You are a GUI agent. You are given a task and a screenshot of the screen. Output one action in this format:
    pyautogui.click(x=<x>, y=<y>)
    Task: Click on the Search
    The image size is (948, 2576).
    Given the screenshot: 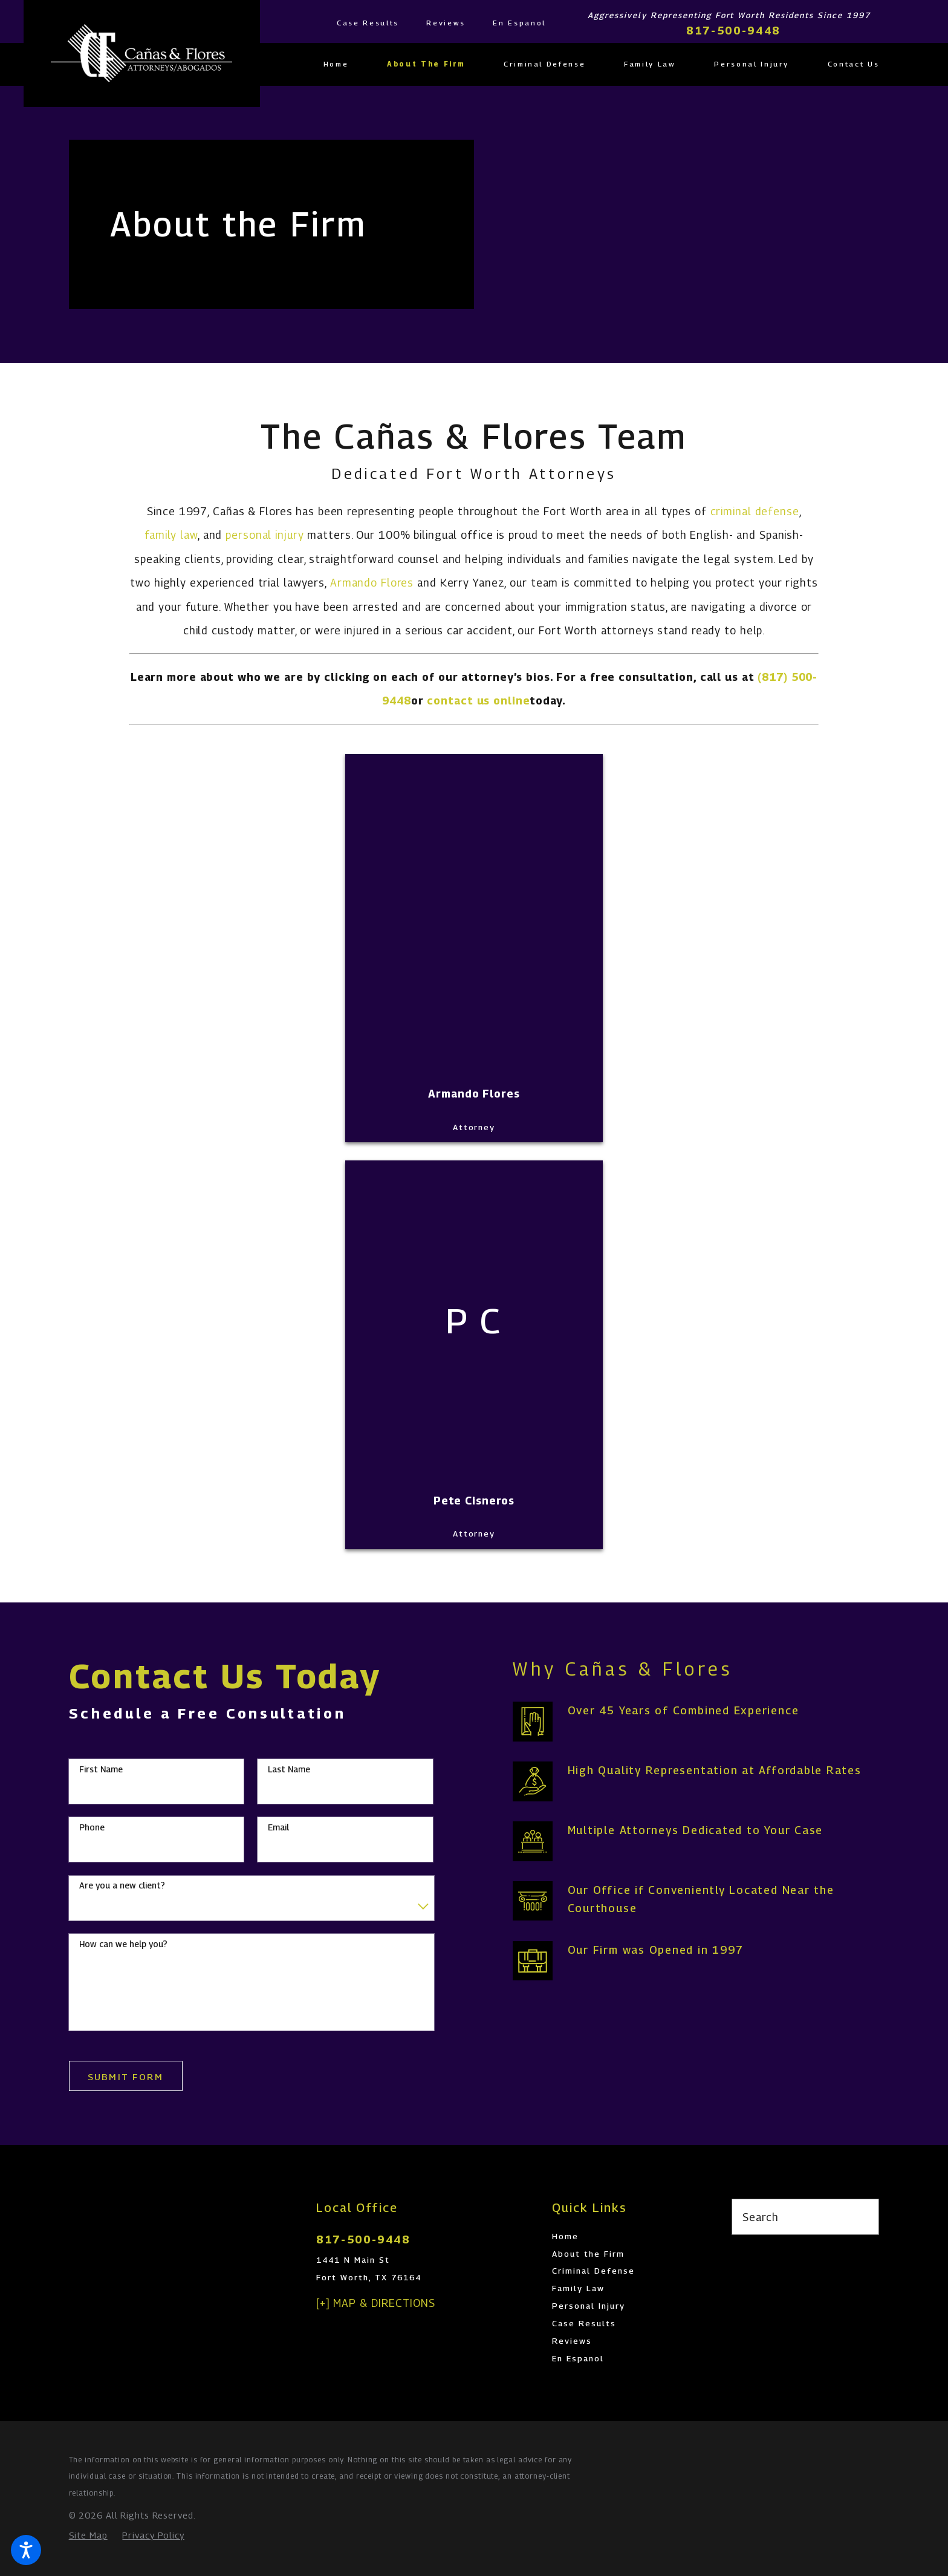 What is the action you would take?
    pyautogui.click(x=760, y=2217)
    